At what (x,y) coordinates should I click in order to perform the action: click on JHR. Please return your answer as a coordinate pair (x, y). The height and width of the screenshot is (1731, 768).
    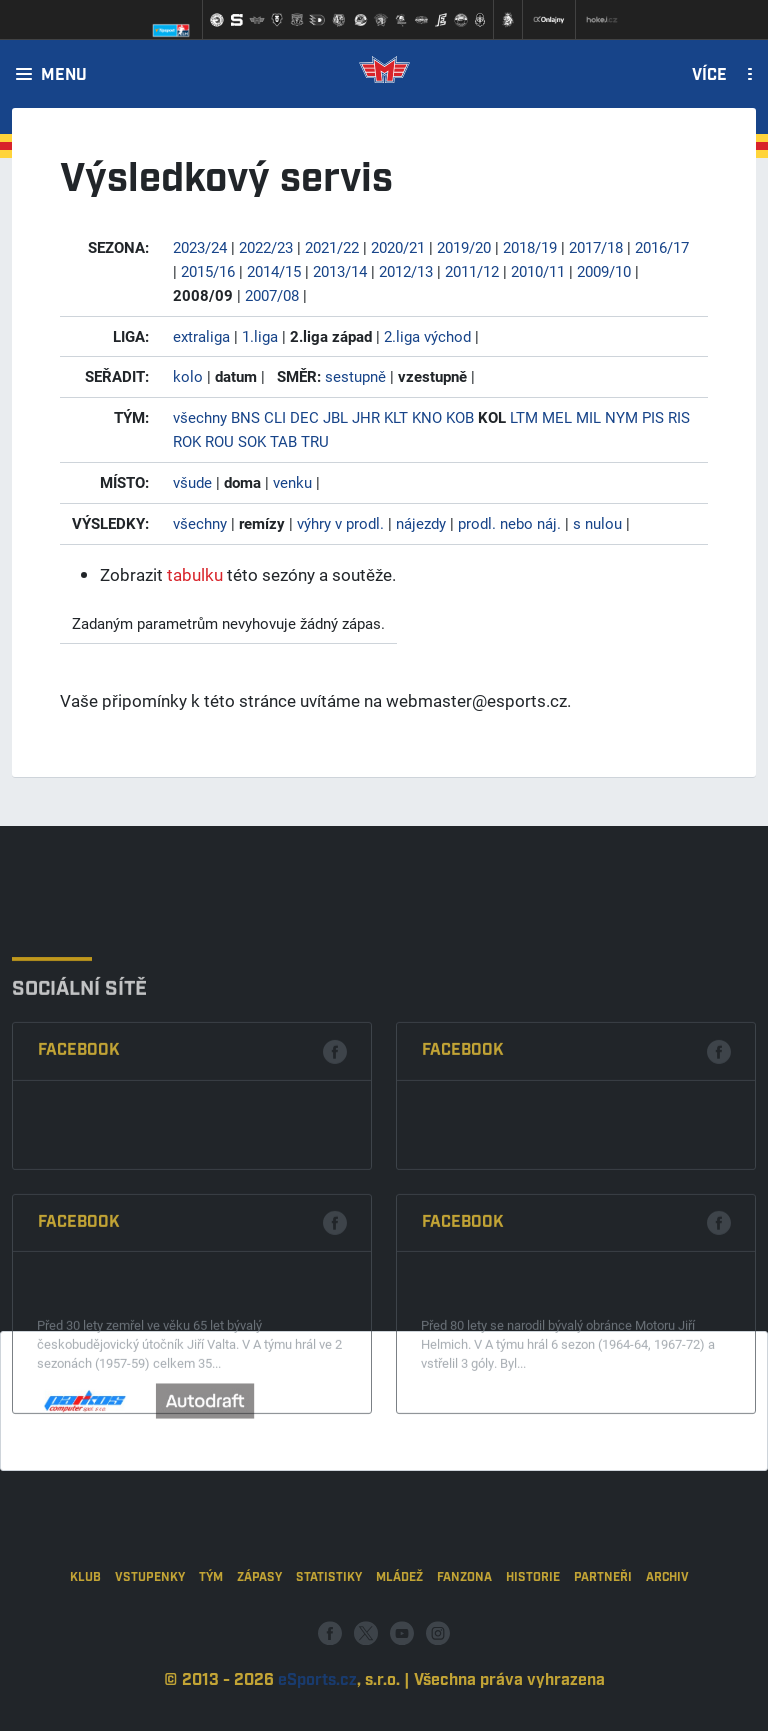
    Looking at the image, I should click on (366, 417).